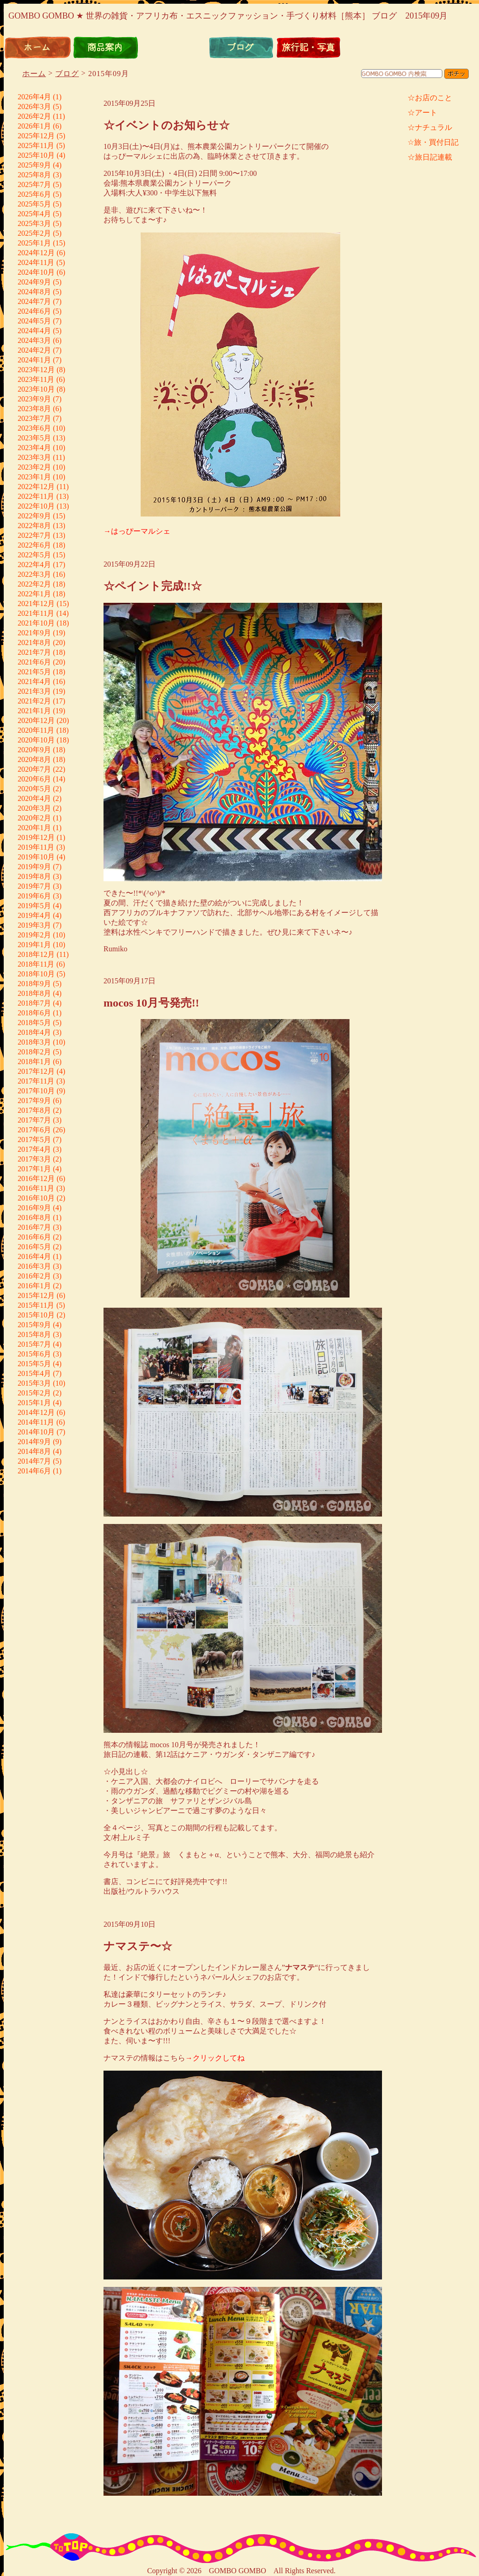 The image size is (479, 2576). Describe the element at coordinates (34, 1364) in the screenshot. I see `2015年5月` at that location.